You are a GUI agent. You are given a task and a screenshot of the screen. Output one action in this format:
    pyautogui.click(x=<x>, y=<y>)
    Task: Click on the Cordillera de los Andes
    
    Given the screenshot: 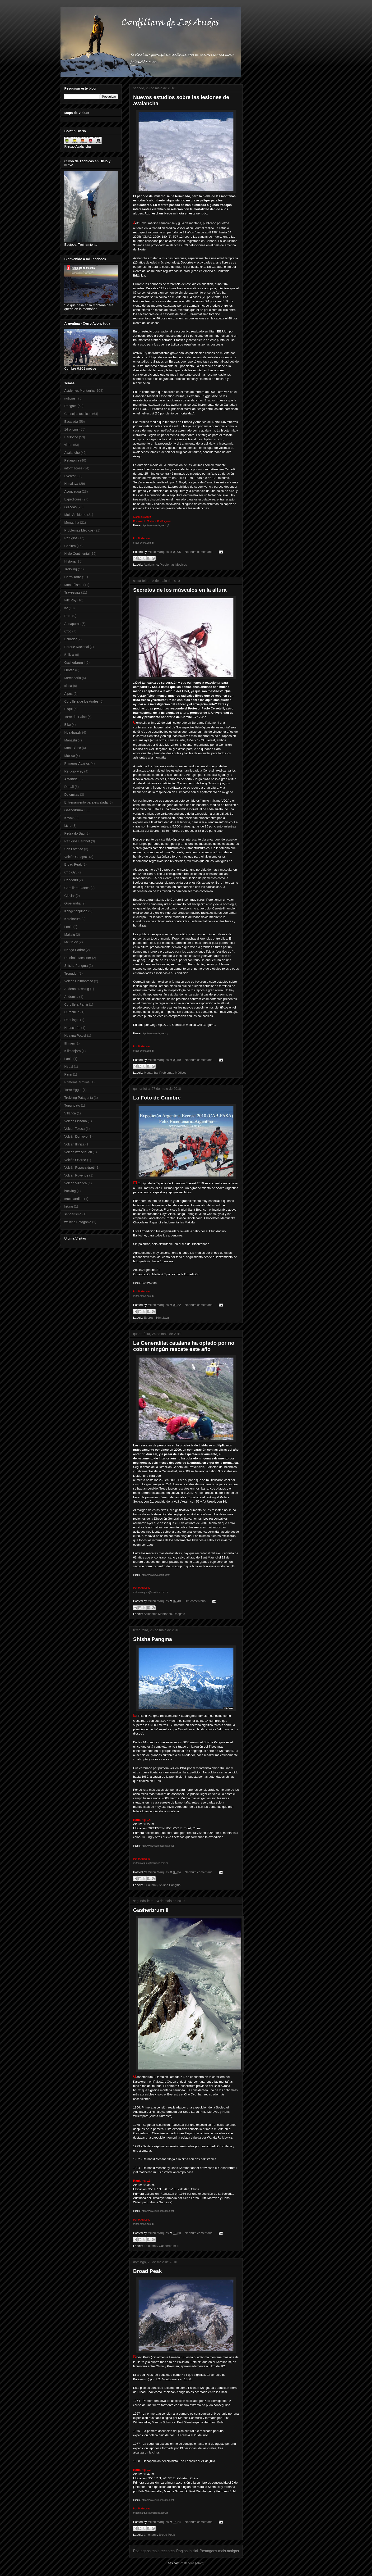 What is the action you would take?
    pyautogui.click(x=81, y=701)
    